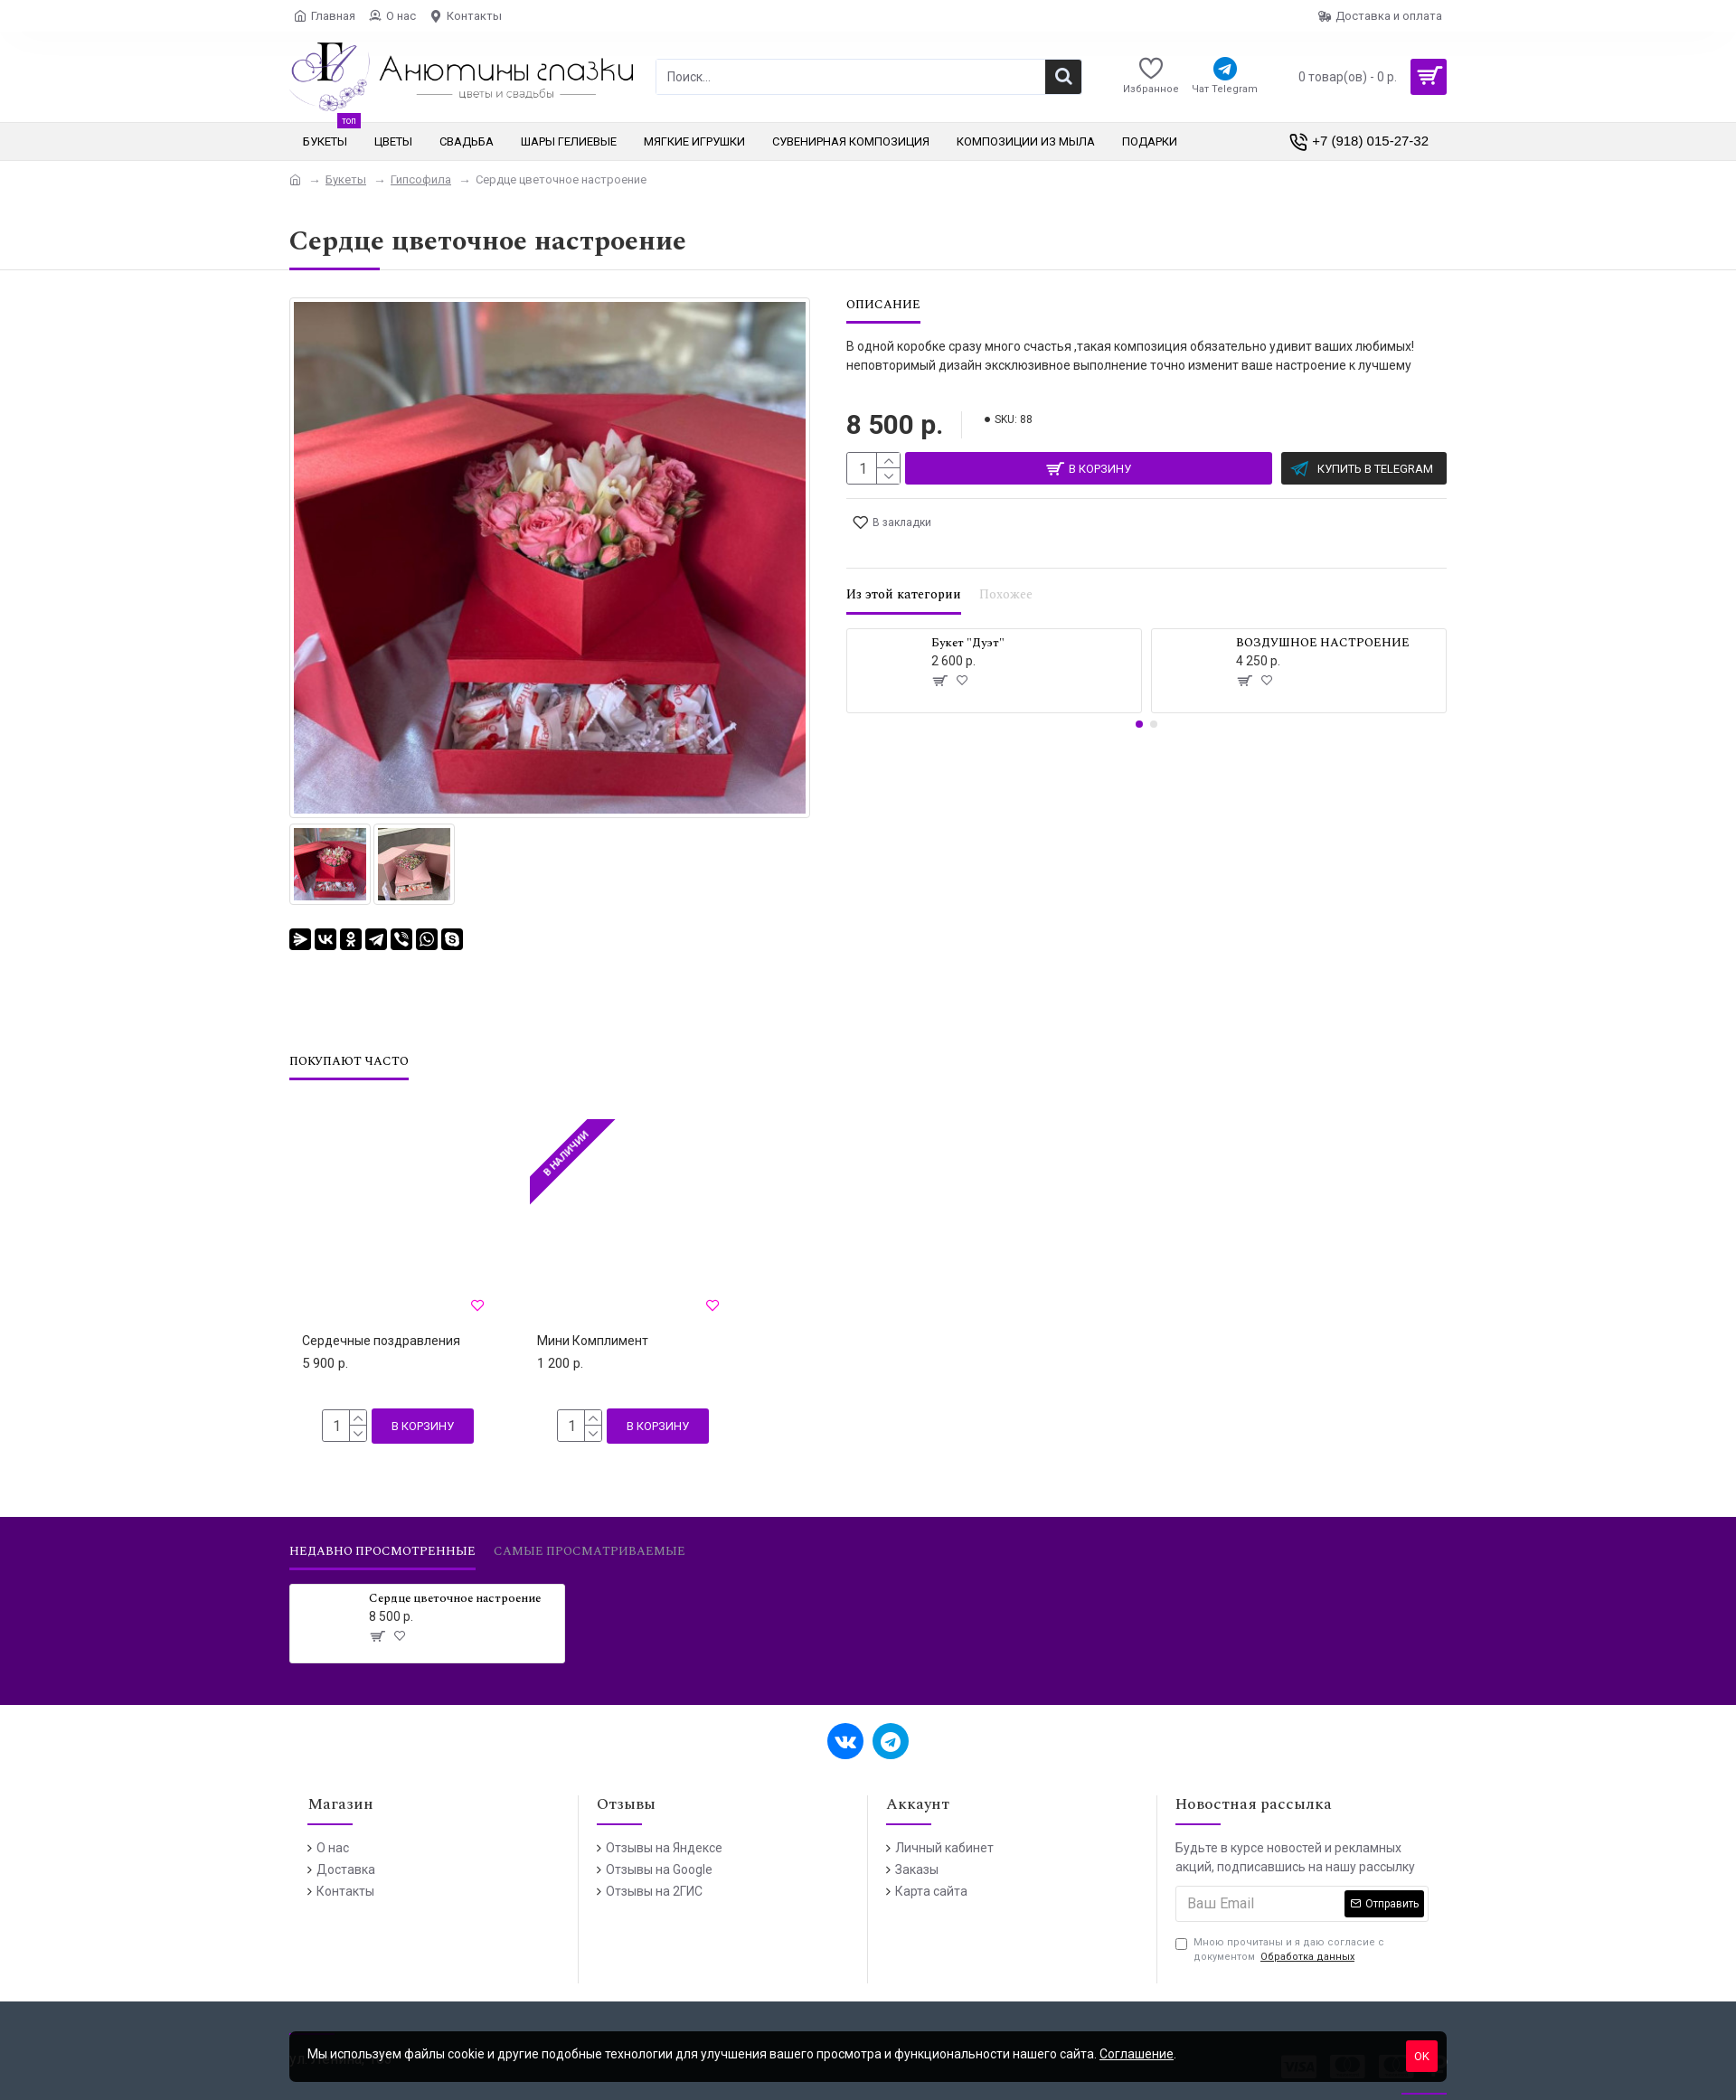 The image size is (1736, 2100). What do you see at coordinates (1136, 2054) in the screenshot?
I see `Соглашение` at bounding box center [1136, 2054].